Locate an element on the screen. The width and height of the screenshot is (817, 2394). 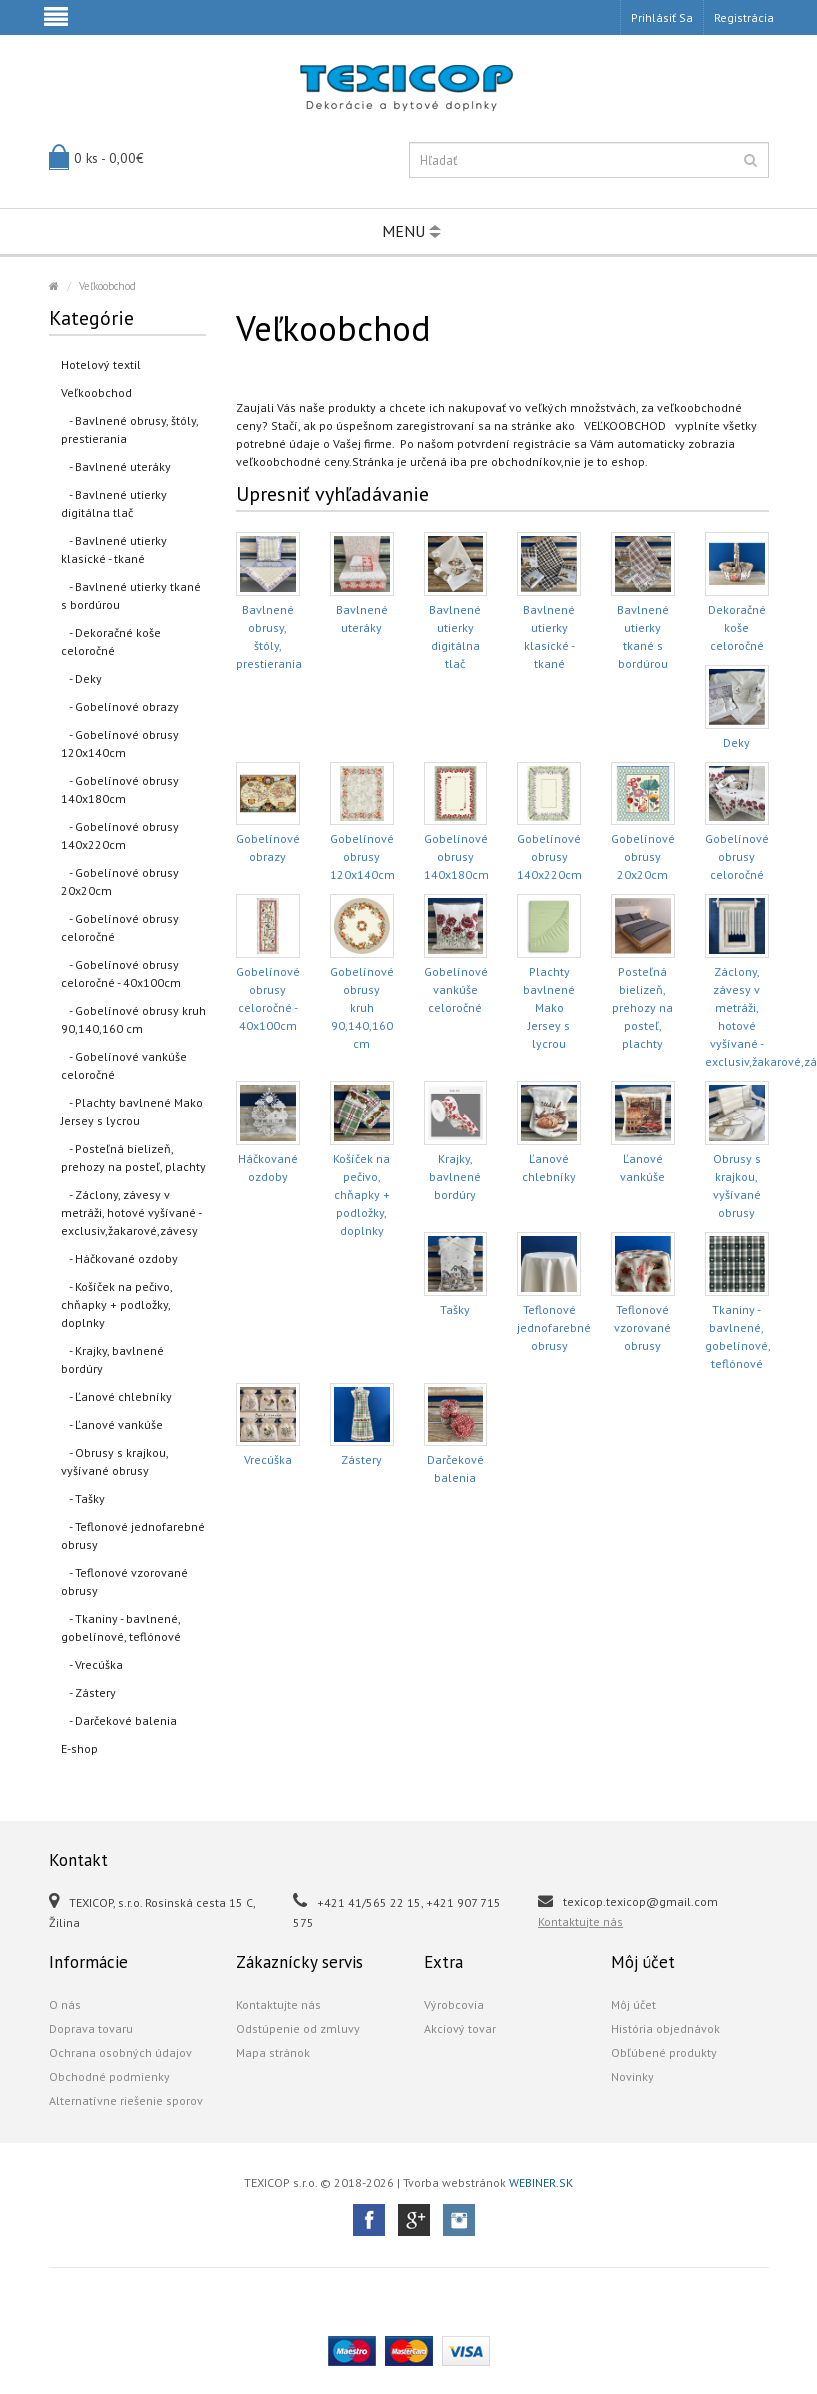
Deky is located at coordinates (736, 742).